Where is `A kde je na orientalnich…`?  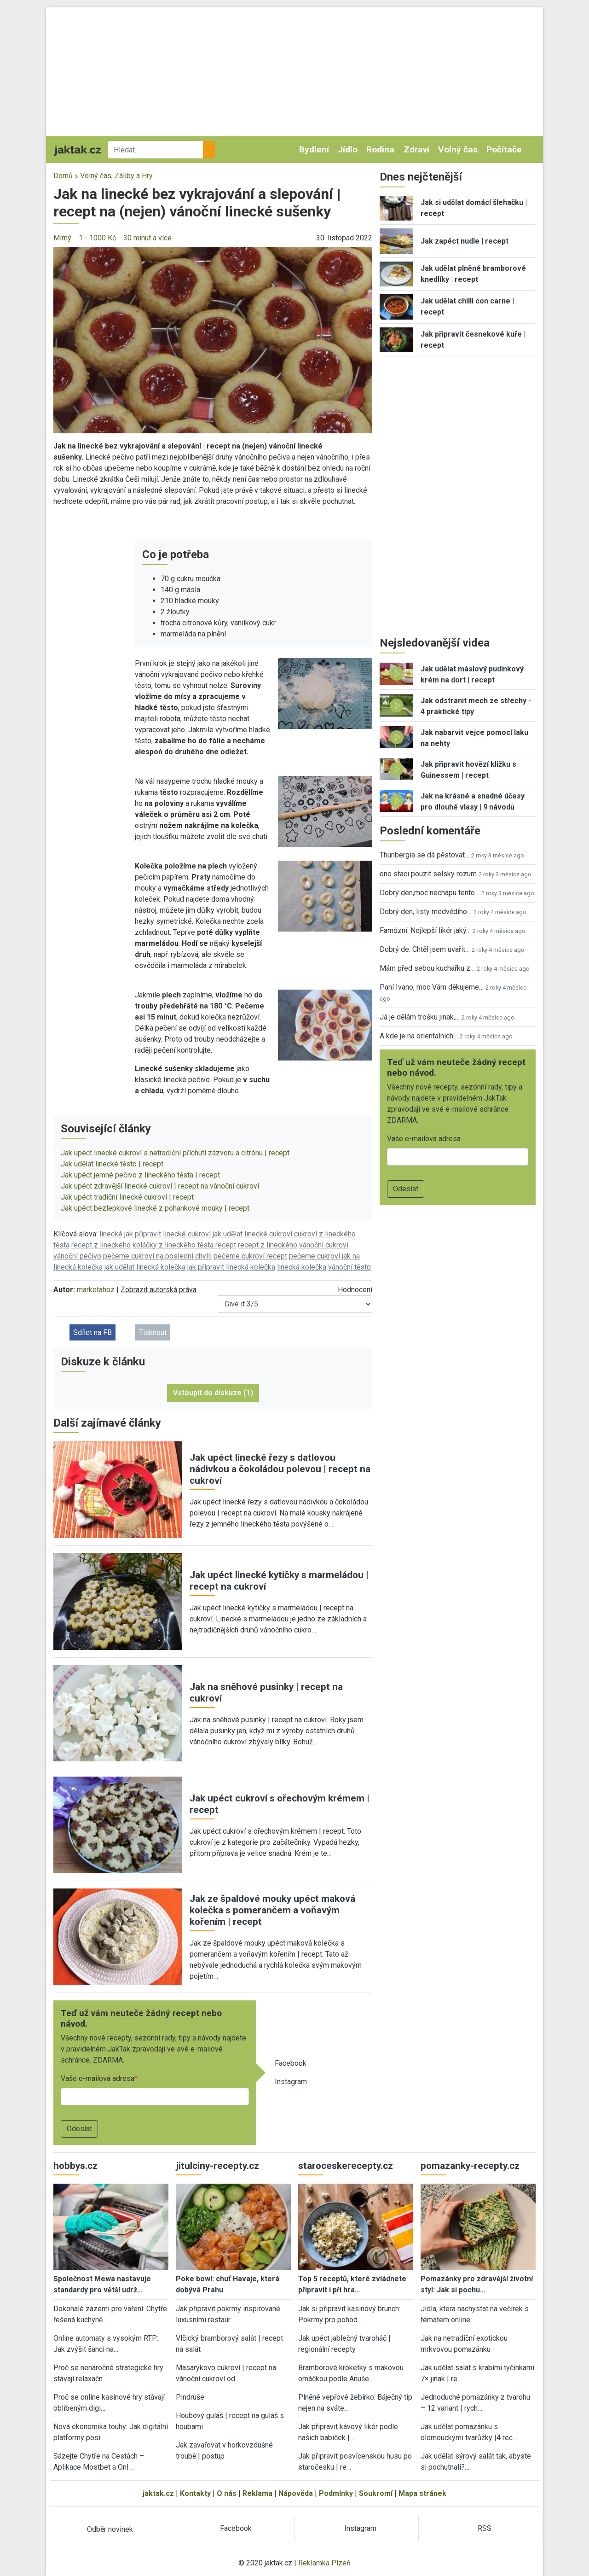
A kde je na orientalnich… is located at coordinates (419, 1036).